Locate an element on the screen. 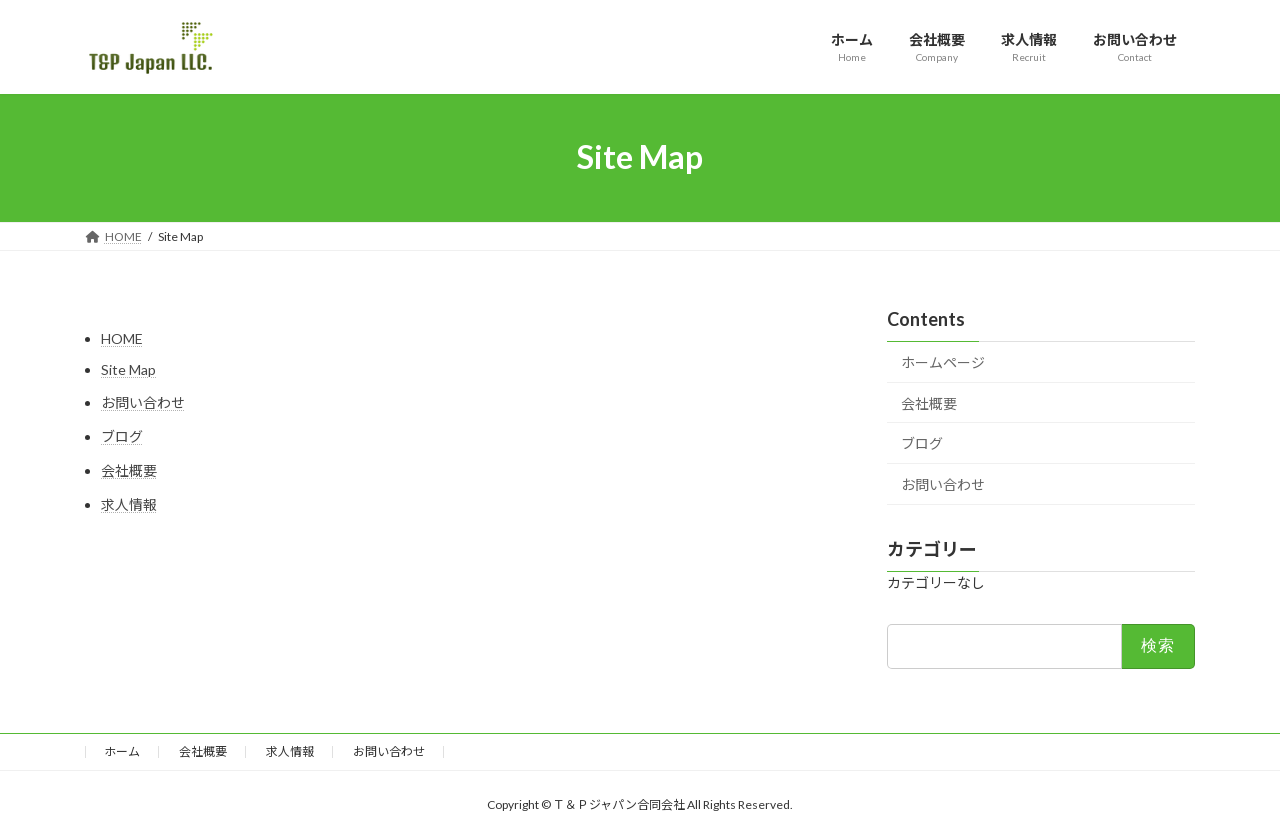 Image resolution: width=1280 pixels, height=839 pixels. 求人情報 is located at coordinates (129, 504).